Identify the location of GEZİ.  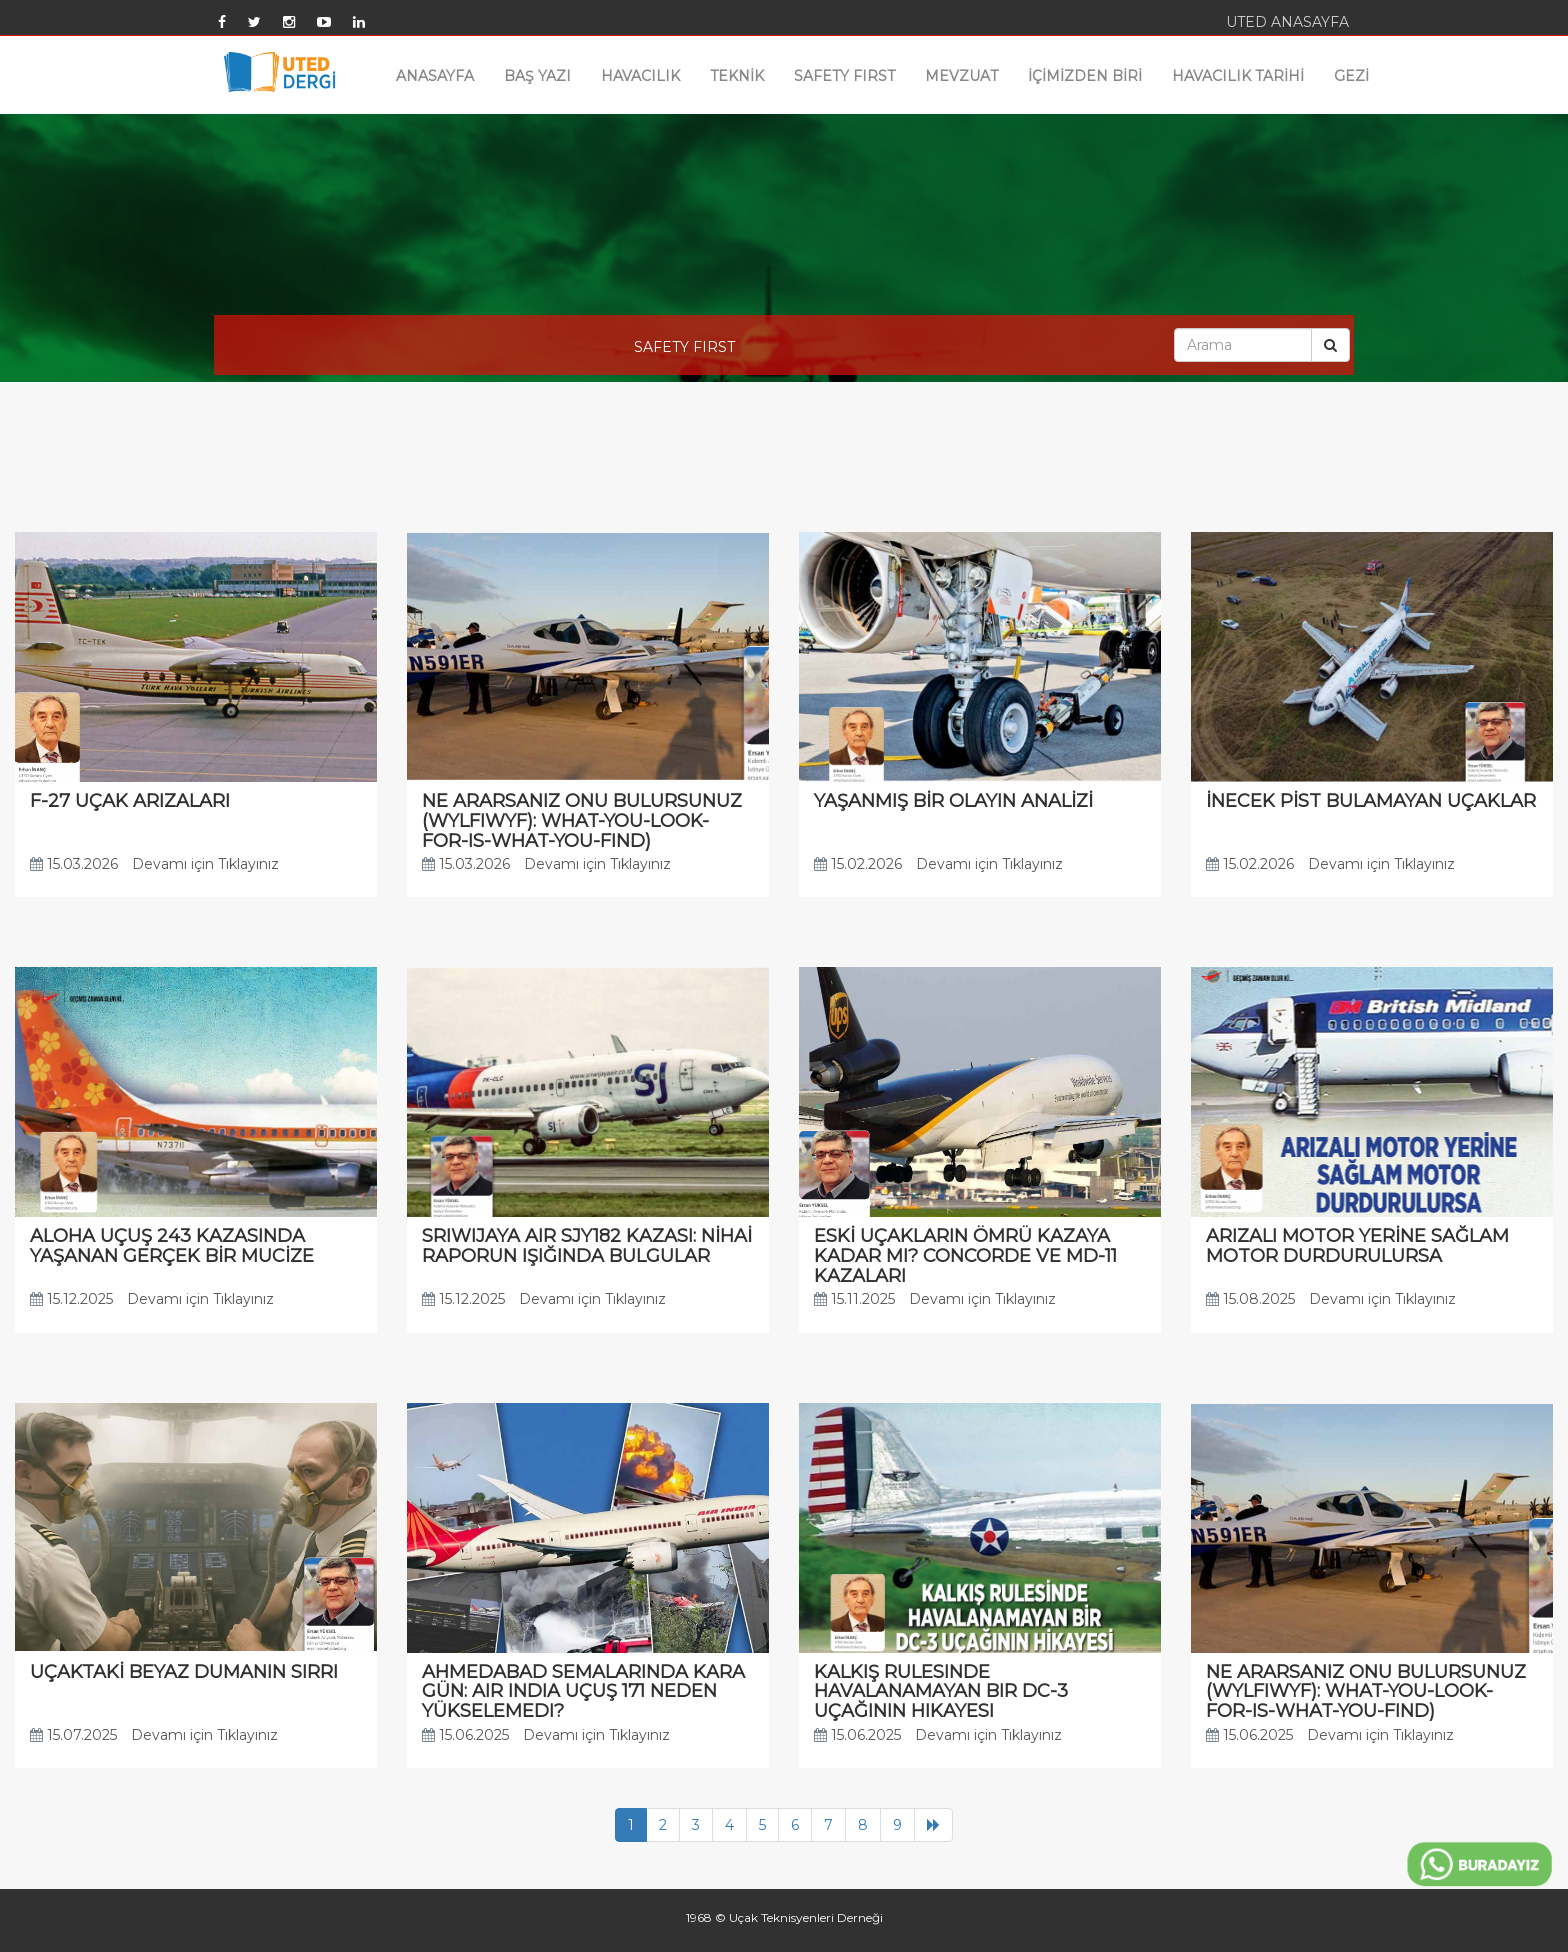
(1351, 76).